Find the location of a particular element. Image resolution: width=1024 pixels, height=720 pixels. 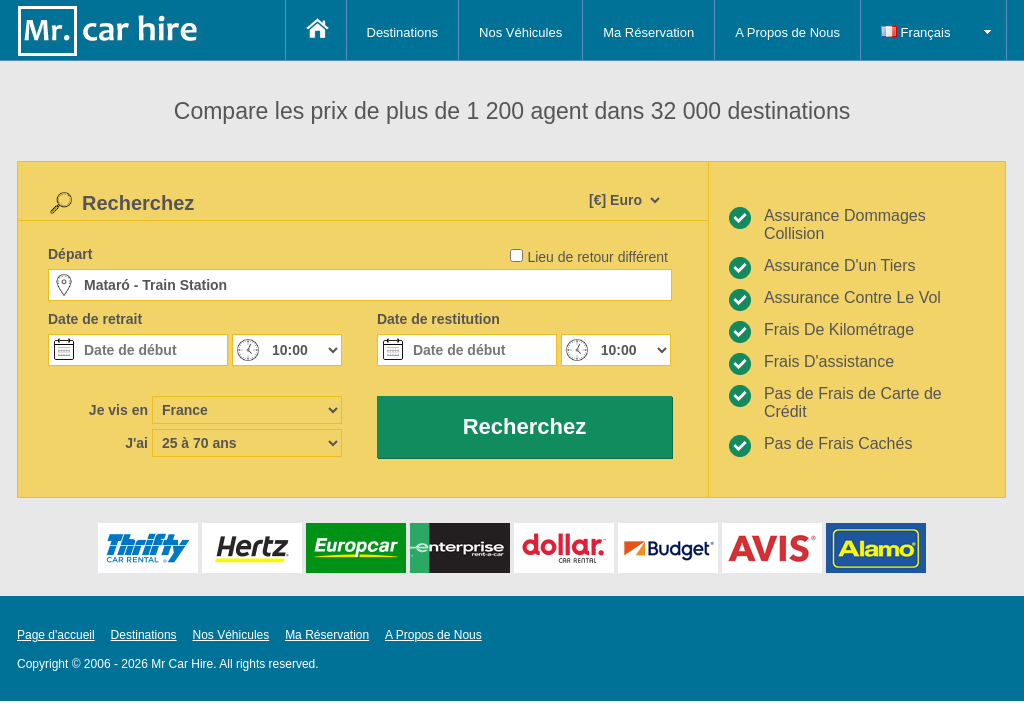

J'ai is located at coordinates (136, 443).